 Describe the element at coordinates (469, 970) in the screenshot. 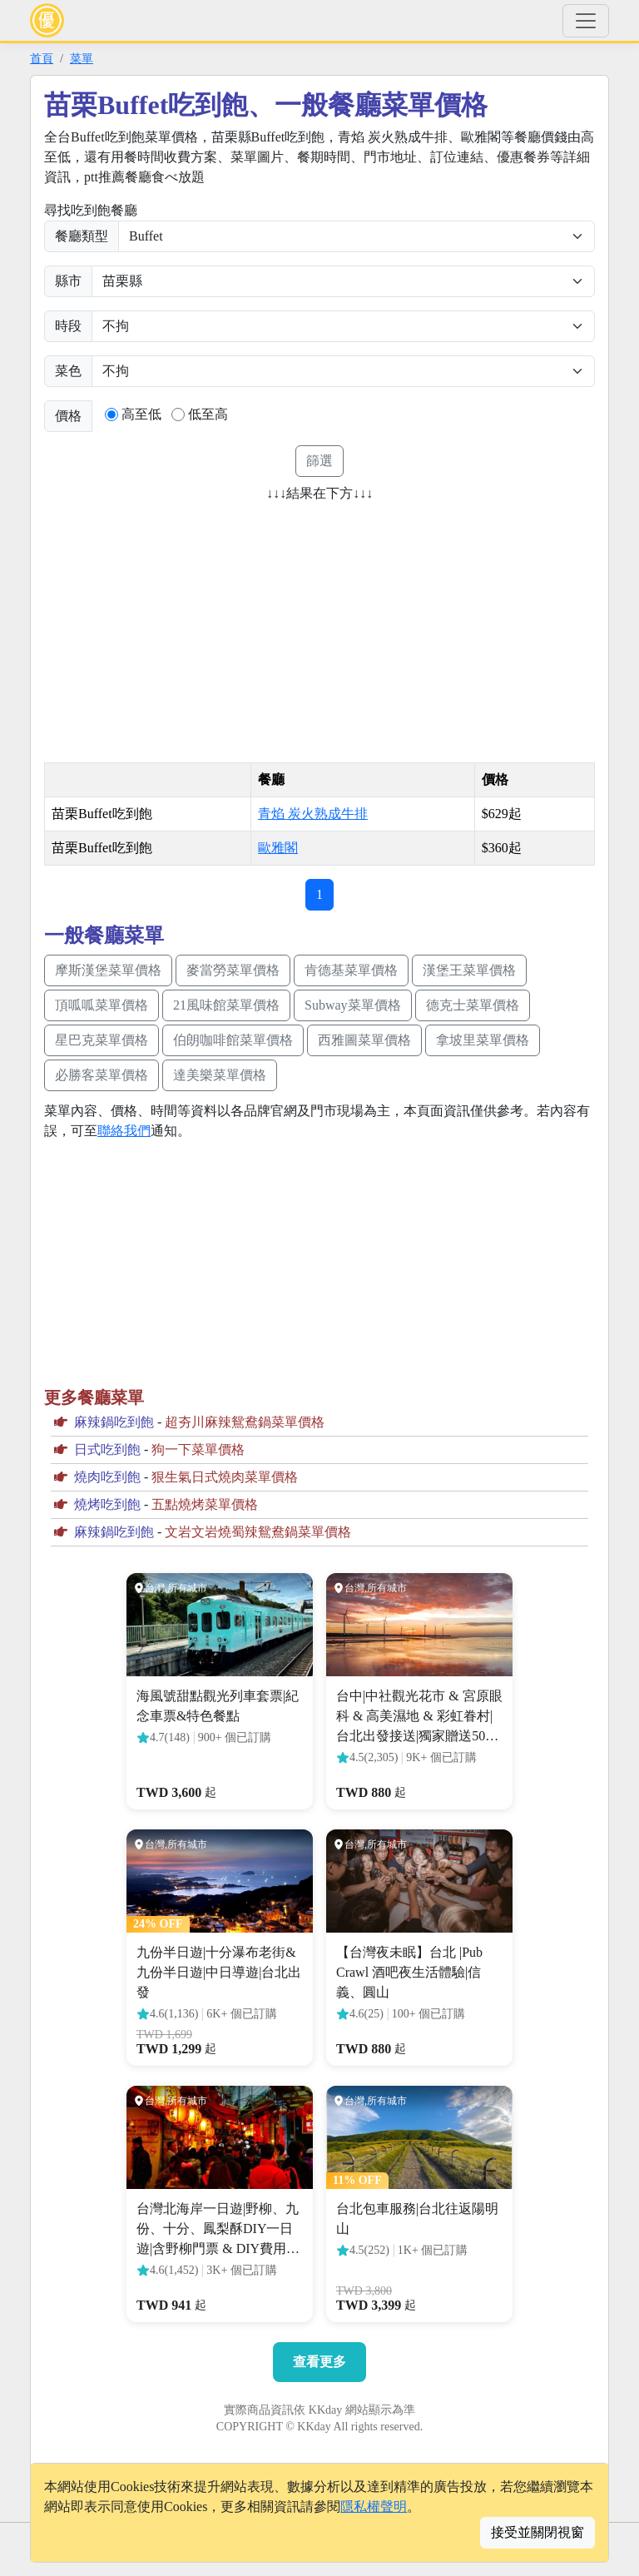

I see `漢堡王菜單價格` at that location.